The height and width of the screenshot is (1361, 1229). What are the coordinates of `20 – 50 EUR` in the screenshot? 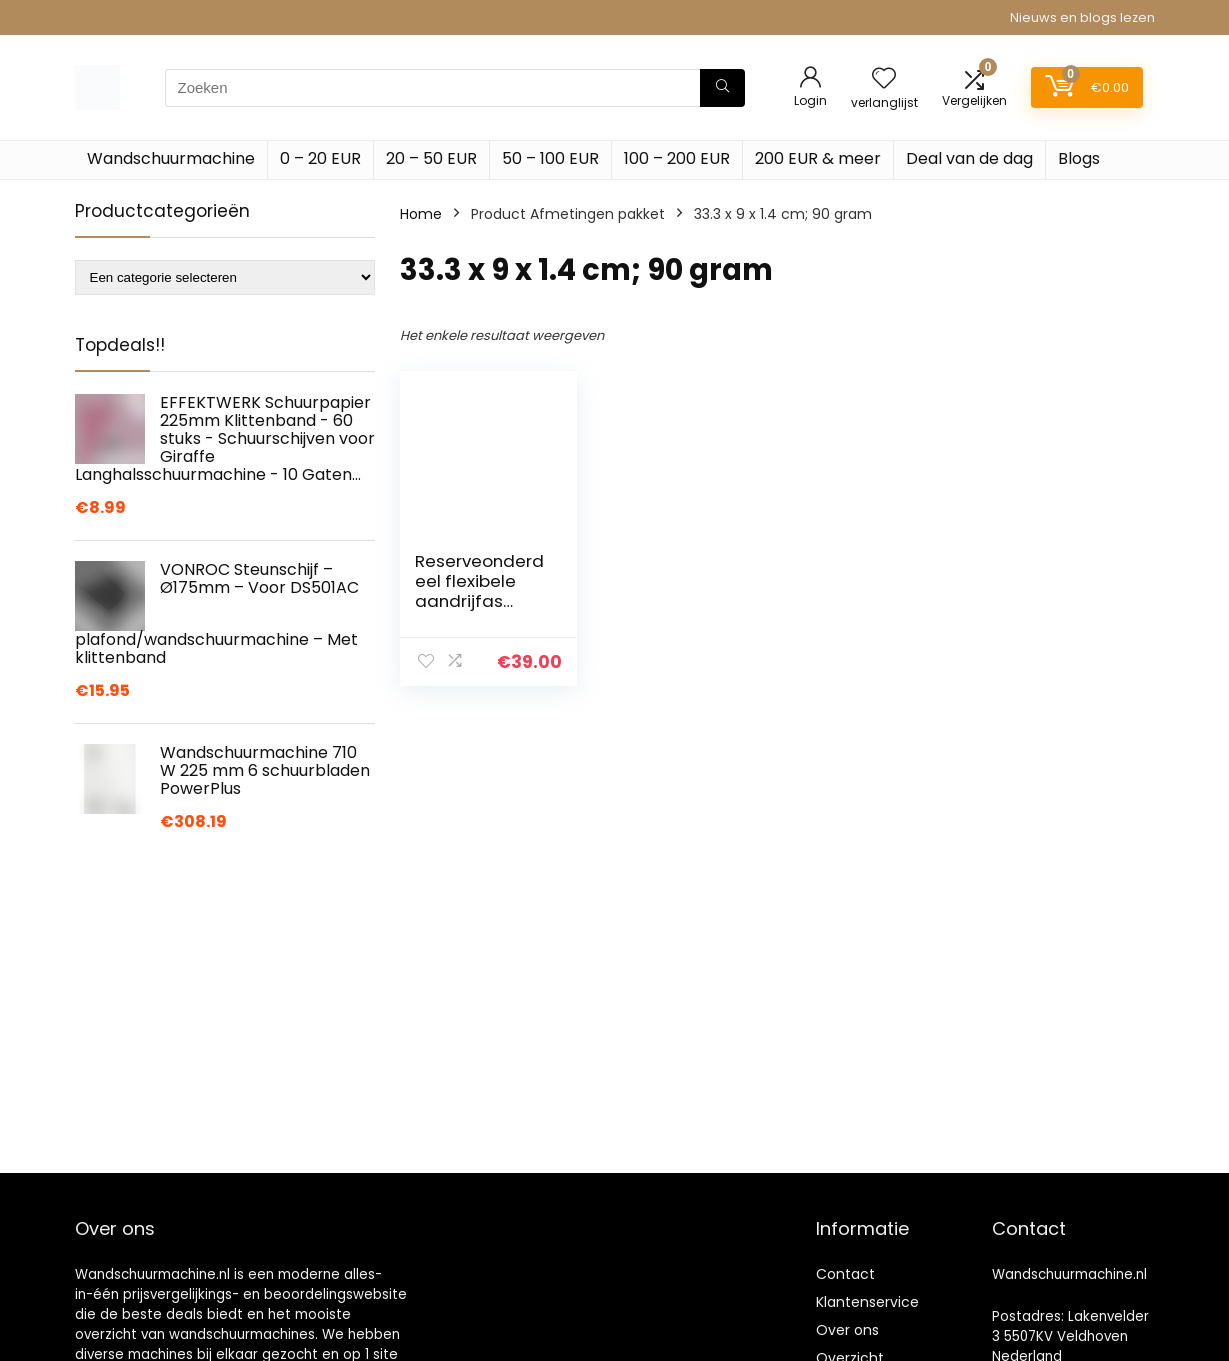 It's located at (431, 158).